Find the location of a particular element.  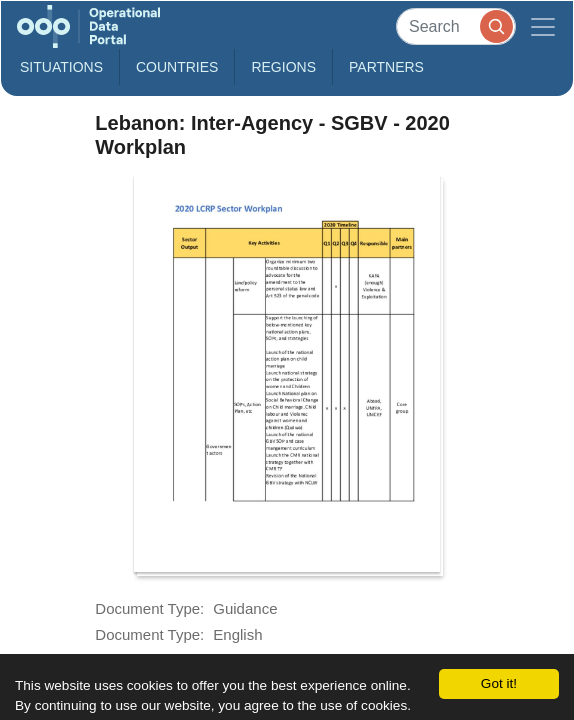

Countries is located at coordinates (177, 67).